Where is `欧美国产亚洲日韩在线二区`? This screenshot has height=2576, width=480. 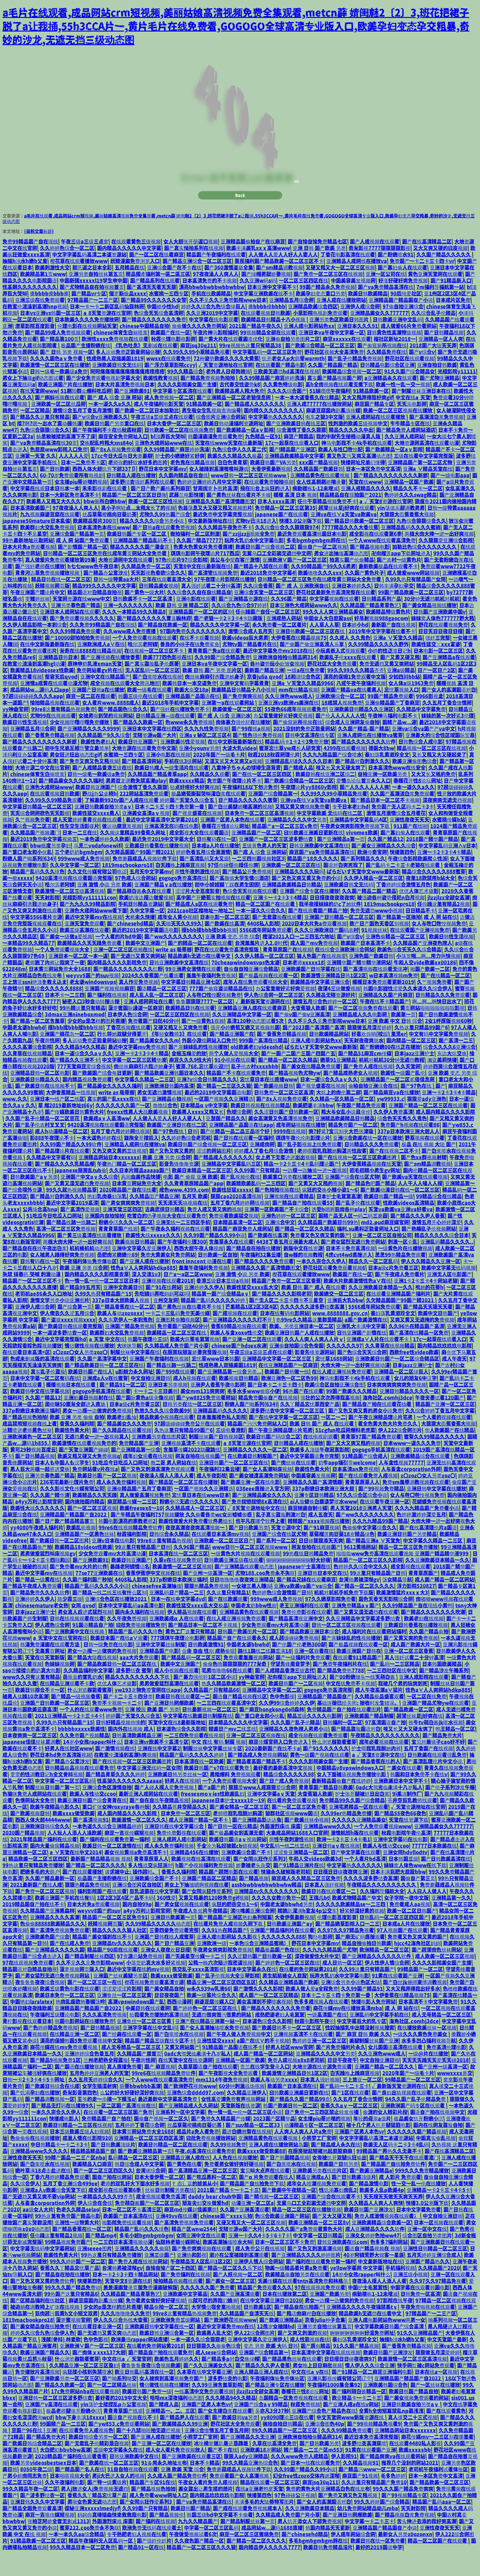 欧美国产亚洲日韩在线二区 is located at coordinates (176, 1147).